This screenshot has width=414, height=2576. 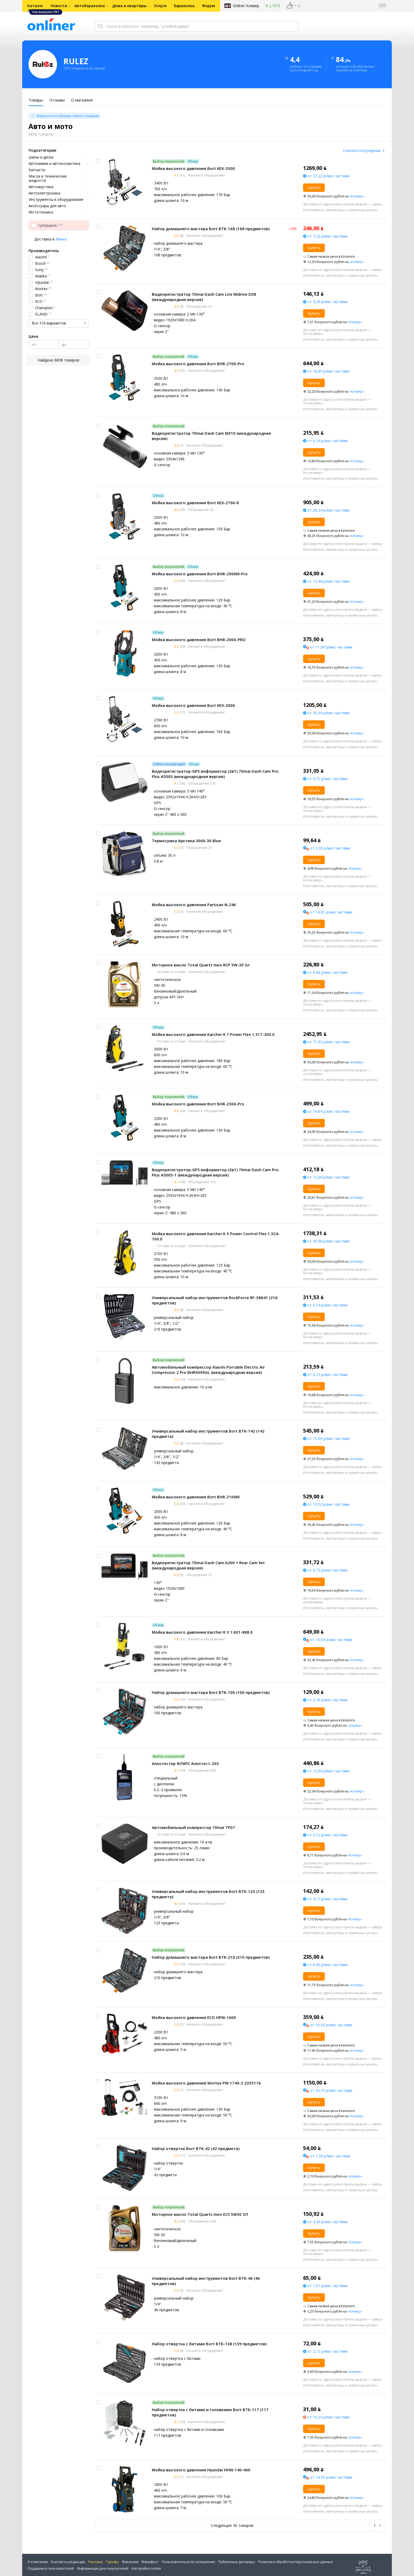 What do you see at coordinates (194, 904) in the screenshot?
I see `Мойка высокого давления Partisan N-24K` at bounding box center [194, 904].